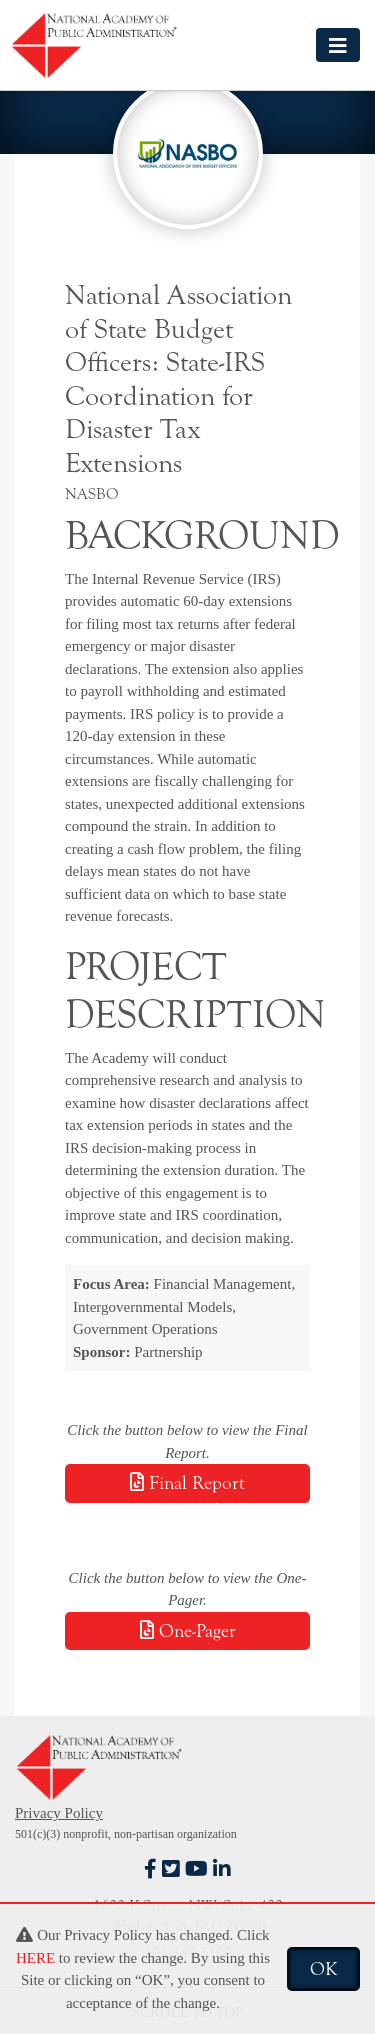 The image size is (375, 2034). What do you see at coordinates (35, 1958) in the screenshot?
I see `HERE` at bounding box center [35, 1958].